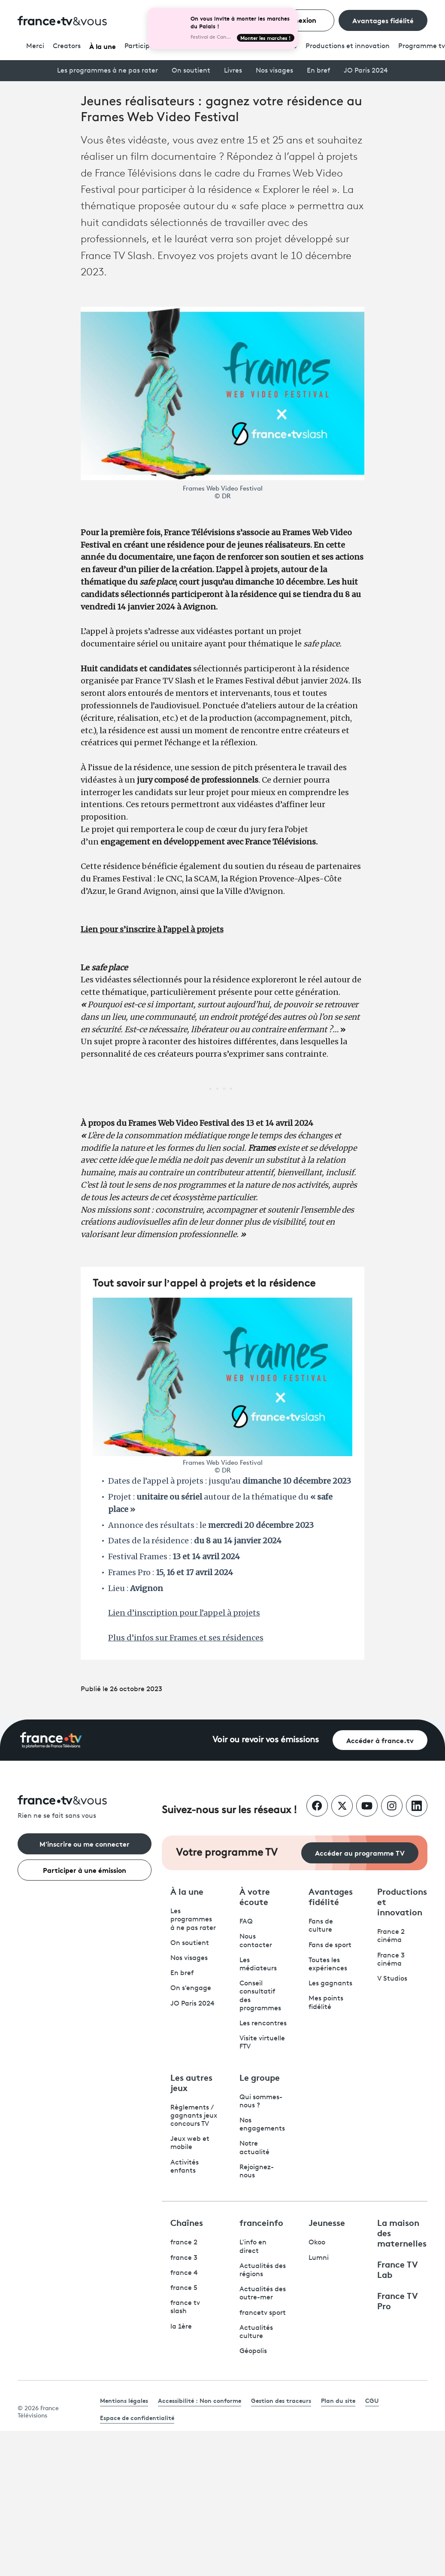  I want to click on la 1ère [La 1ère - ouvre un nouvel onglet], so click(181, 2326).